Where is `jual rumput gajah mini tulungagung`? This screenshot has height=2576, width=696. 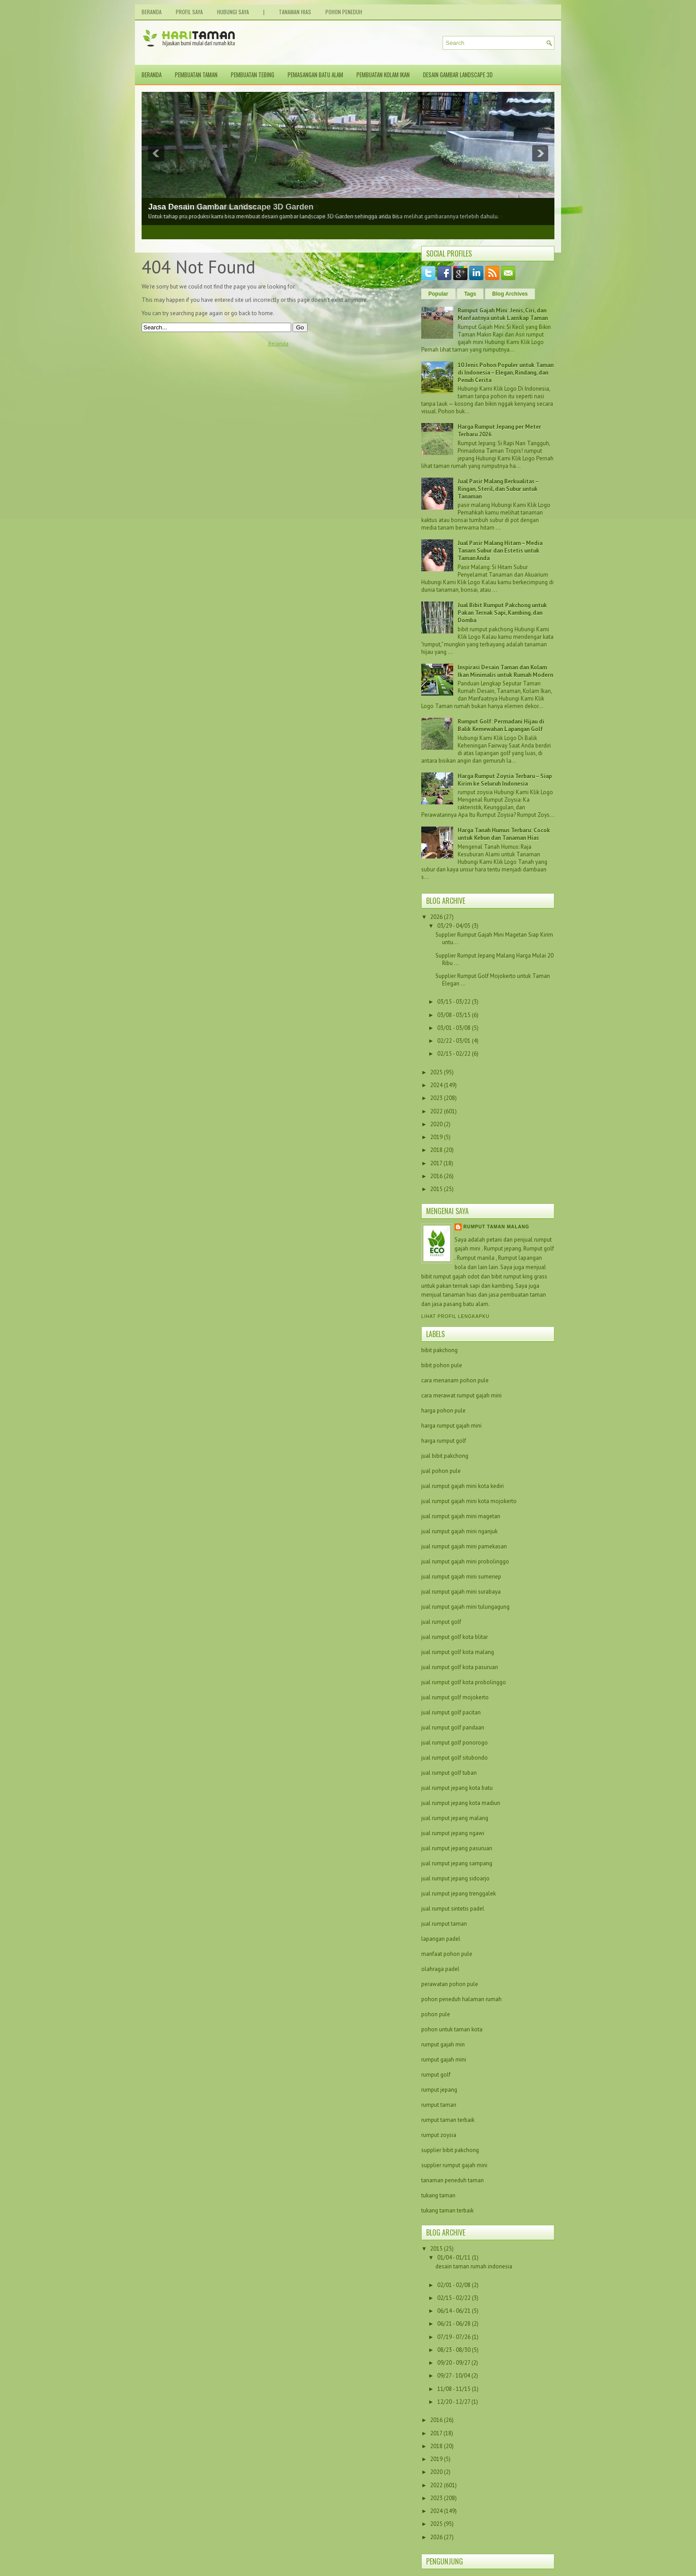
jual rumput gajah mini tulungagung is located at coordinates (465, 1606).